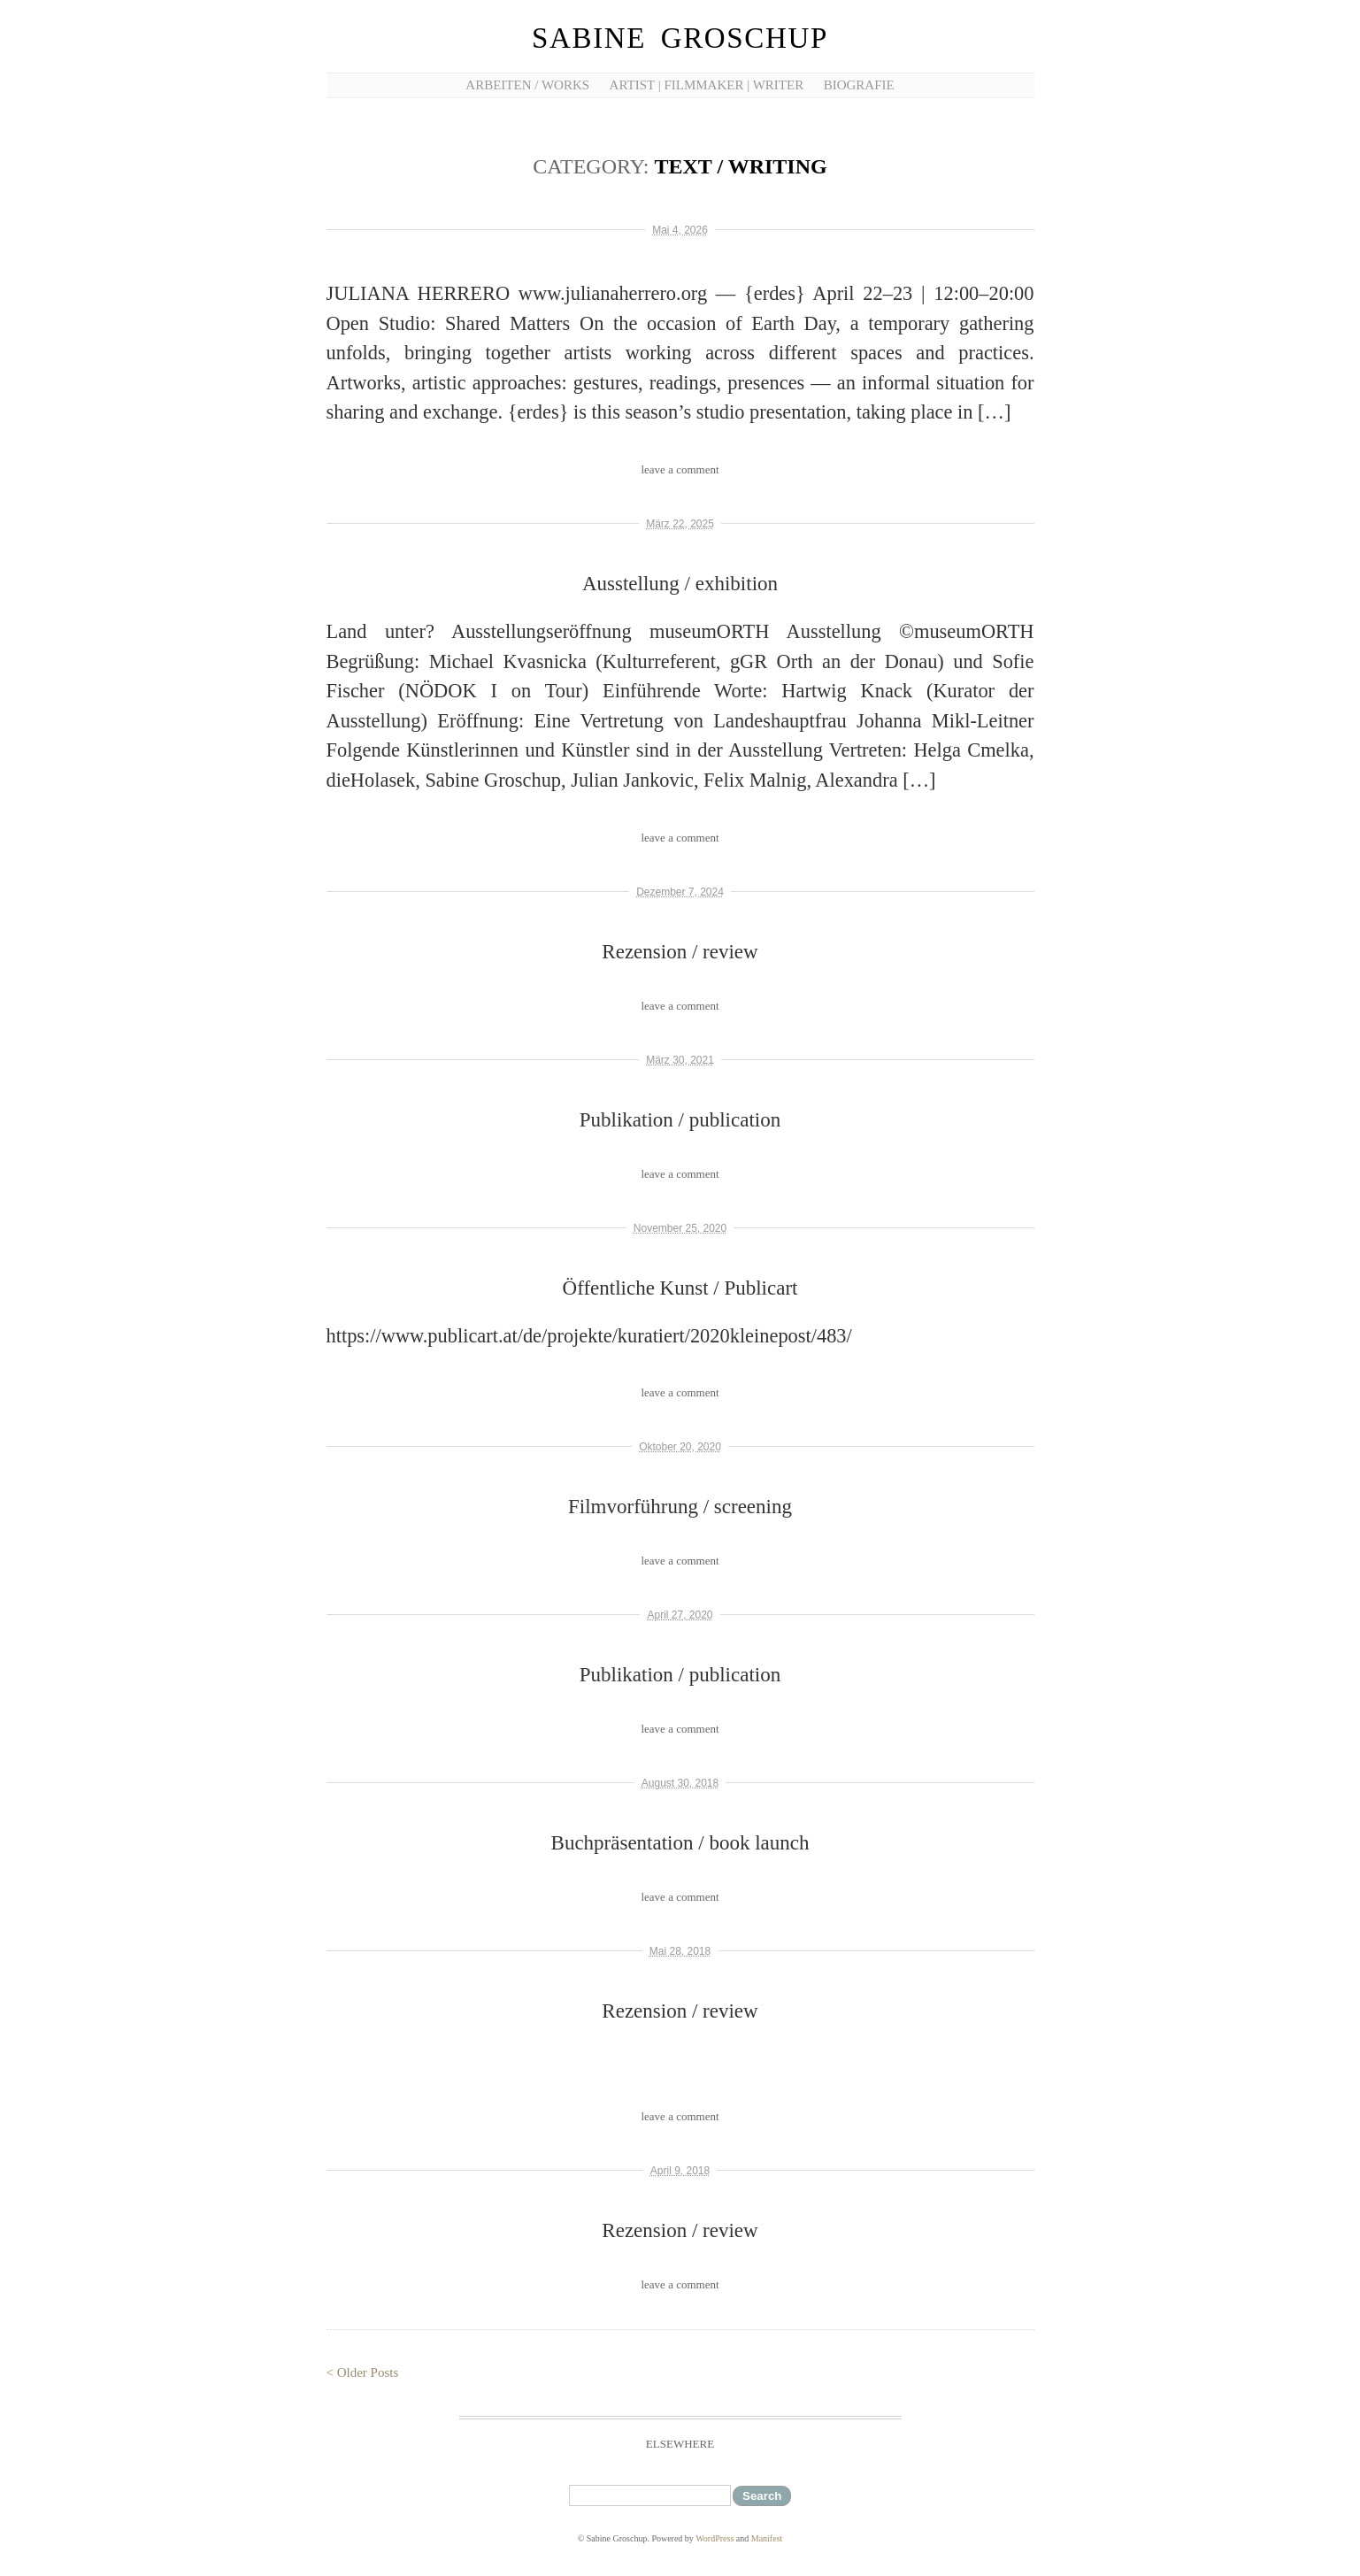 The image size is (1360, 2576). I want to click on artist | filmmaker | writer, so click(707, 85).